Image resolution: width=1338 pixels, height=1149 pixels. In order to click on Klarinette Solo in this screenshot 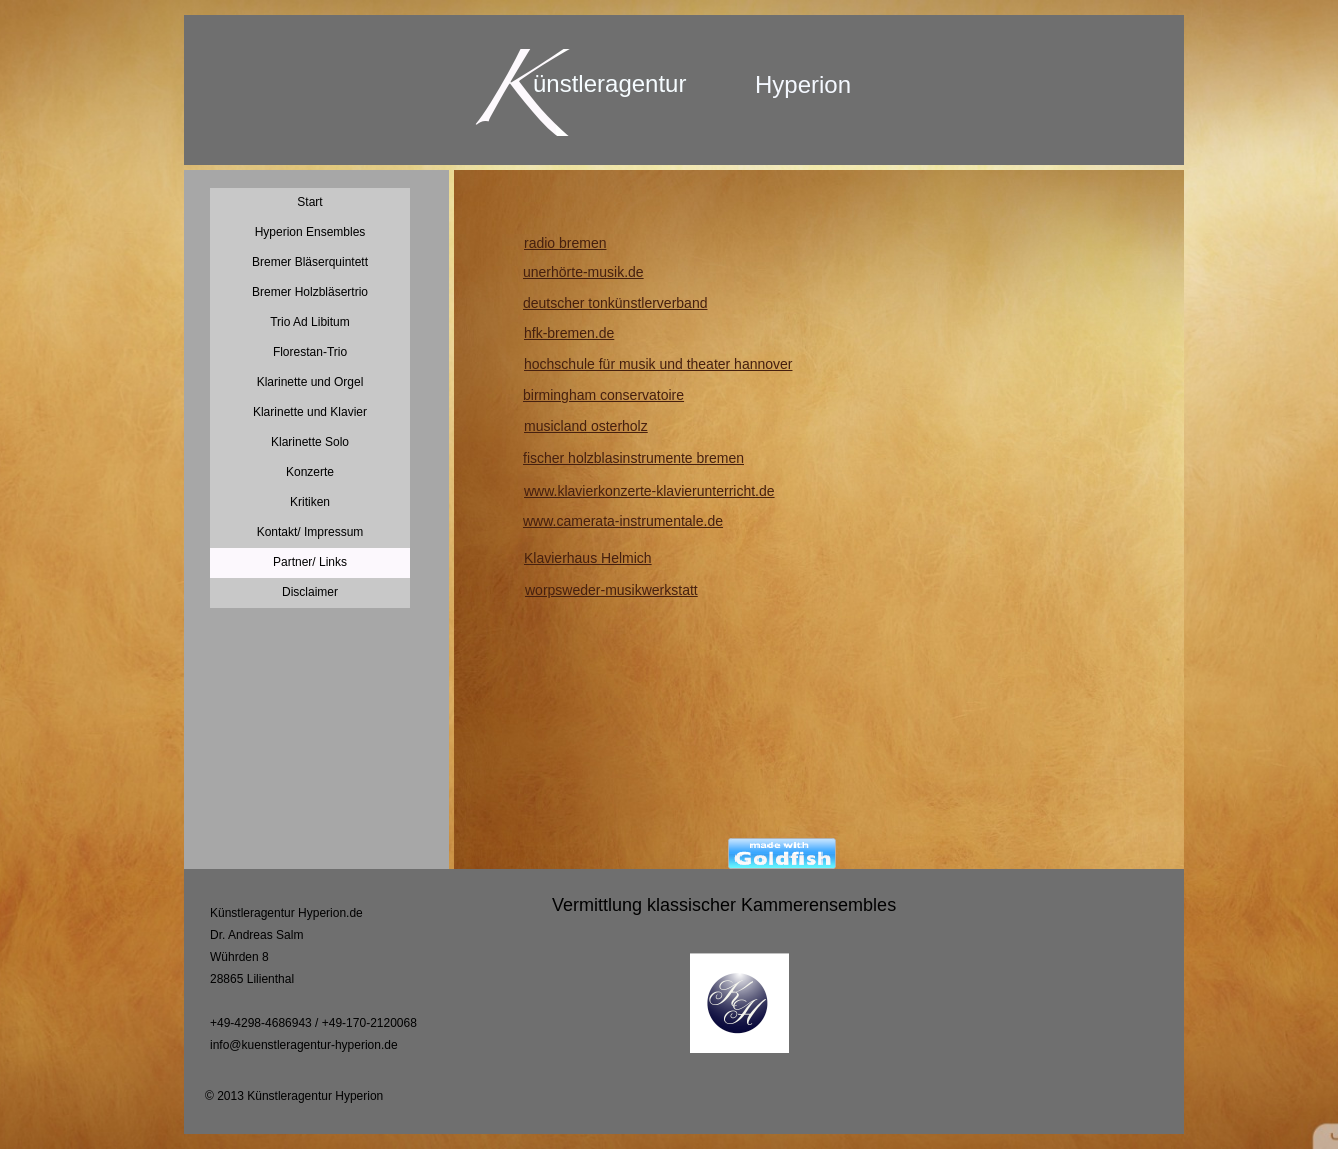, I will do `click(310, 442)`.